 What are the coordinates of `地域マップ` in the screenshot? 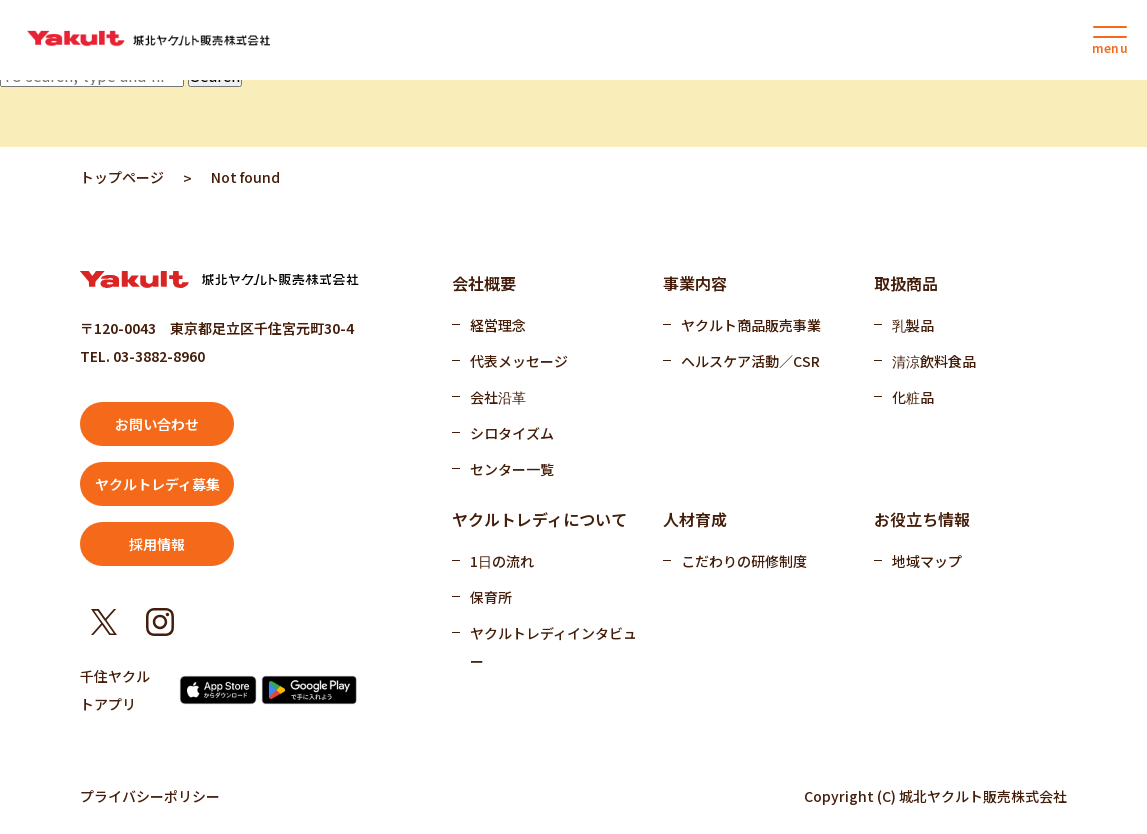 It's located at (927, 561).